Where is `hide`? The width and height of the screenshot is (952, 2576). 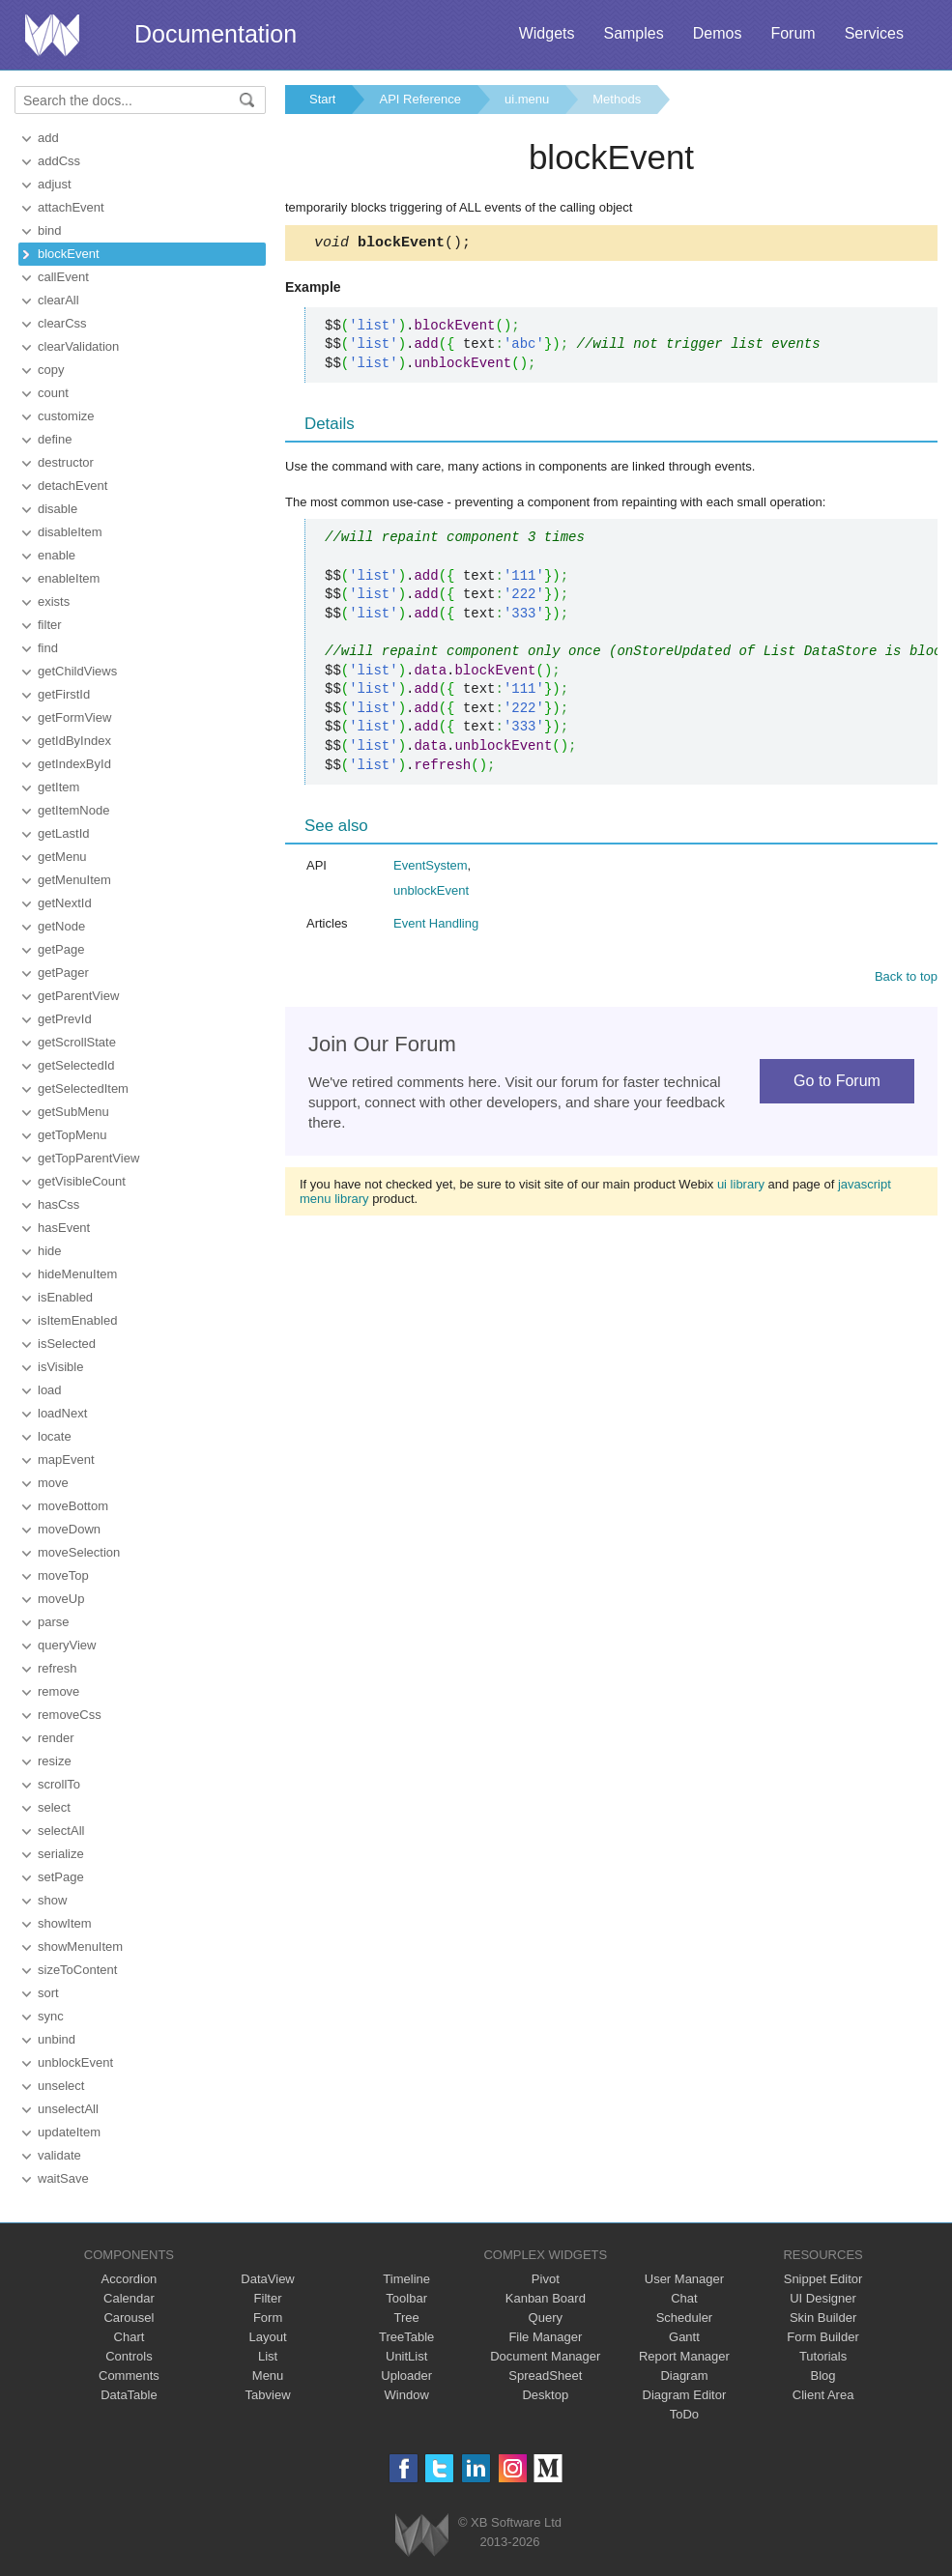
hide is located at coordinates (50, 1251).